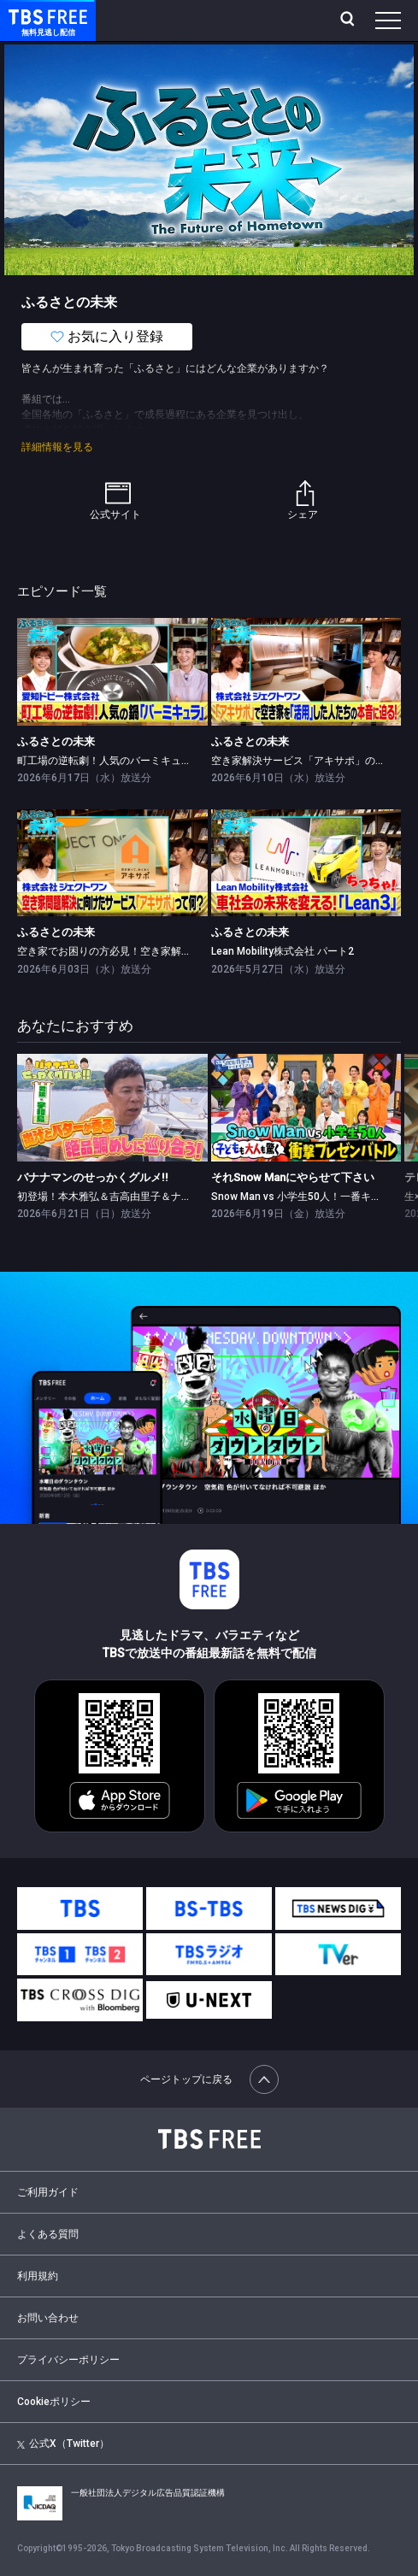  I want to click on バナナマンのせっかくグルメ!!, so click(92, 1177).